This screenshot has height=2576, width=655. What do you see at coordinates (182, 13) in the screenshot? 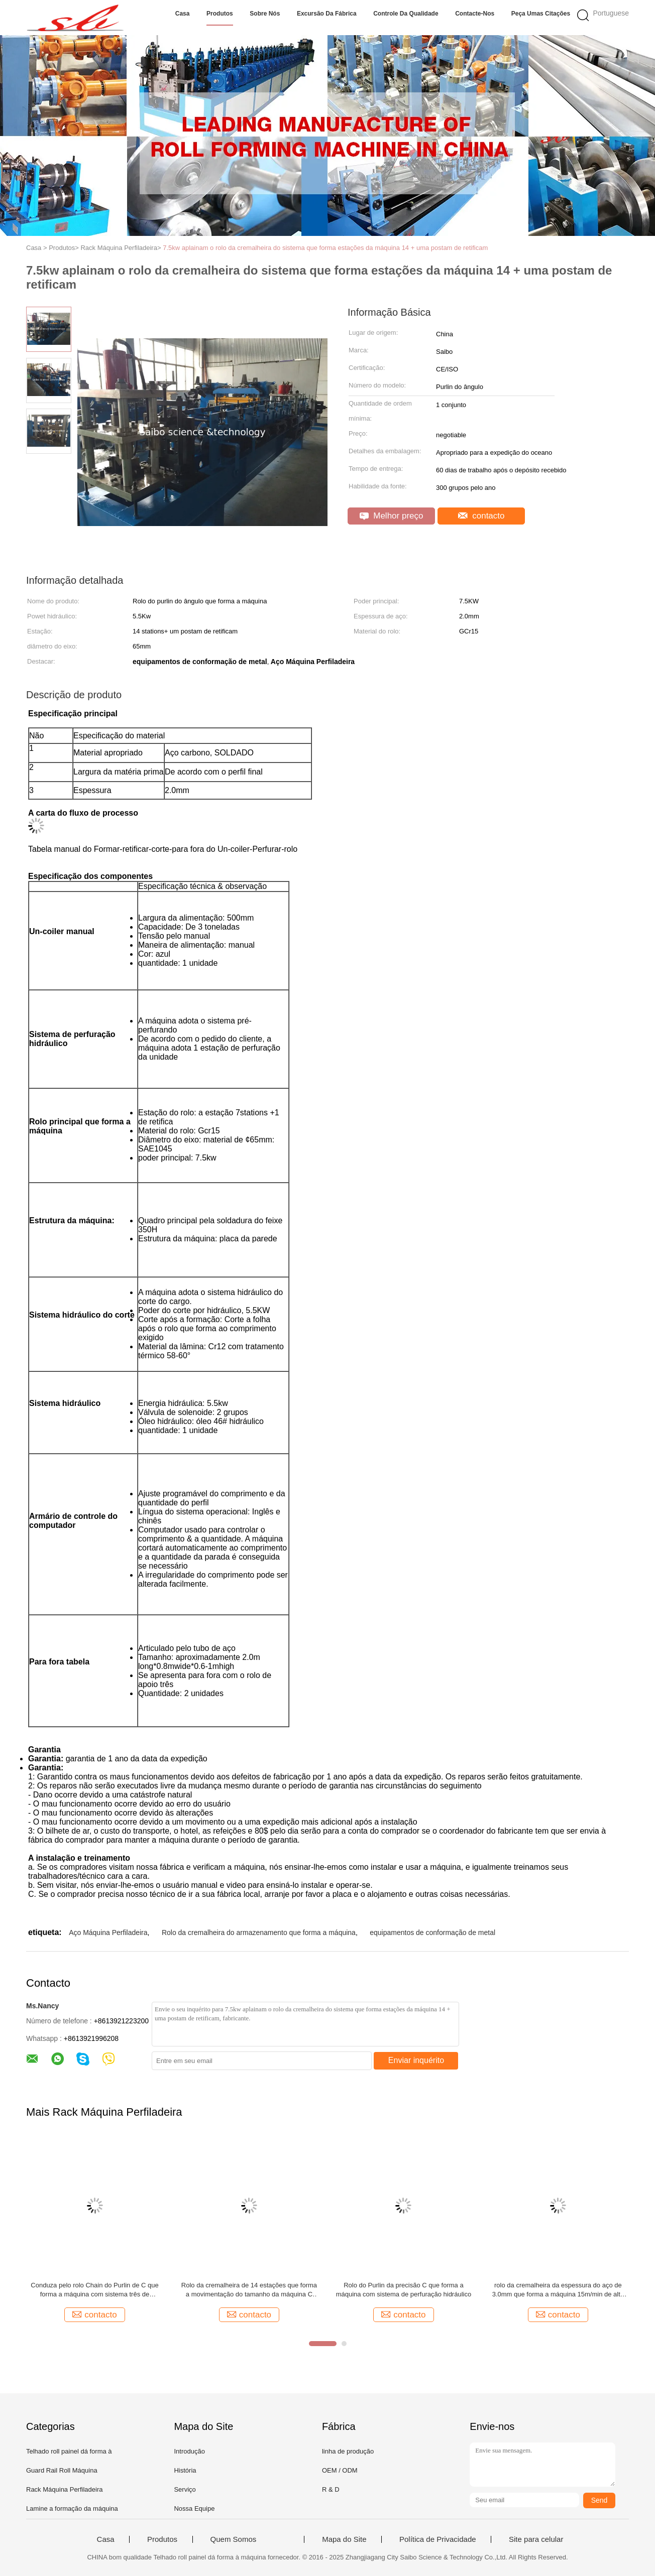
I see `Casa` at bounding box center [182, 13].